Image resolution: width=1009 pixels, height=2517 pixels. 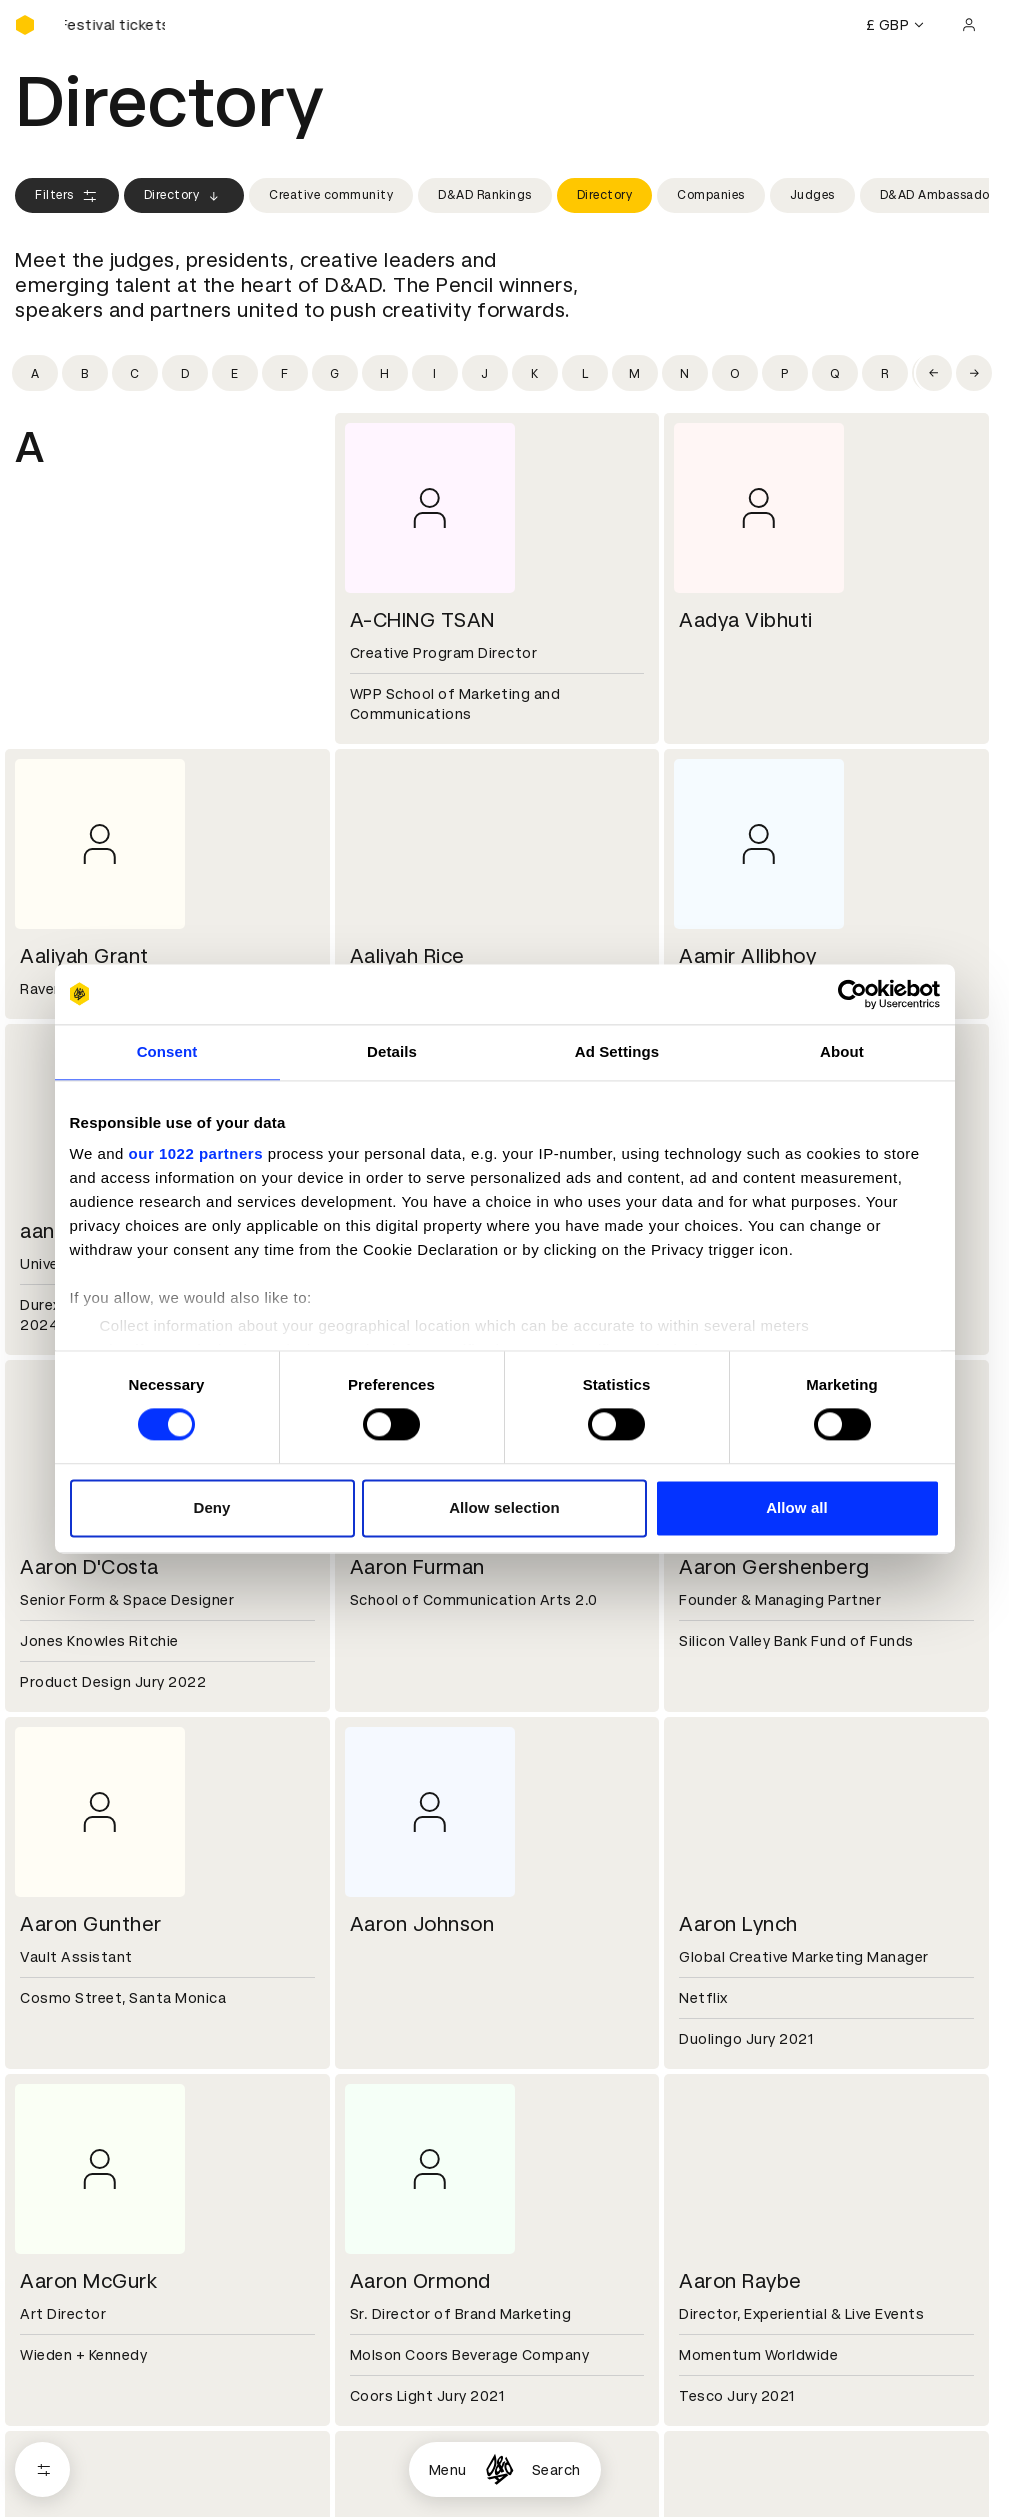 What do you see at coordinates (135, 373) in the screenshot?
I see `[Filter by initial: c]` at bounding box center [135, 373].